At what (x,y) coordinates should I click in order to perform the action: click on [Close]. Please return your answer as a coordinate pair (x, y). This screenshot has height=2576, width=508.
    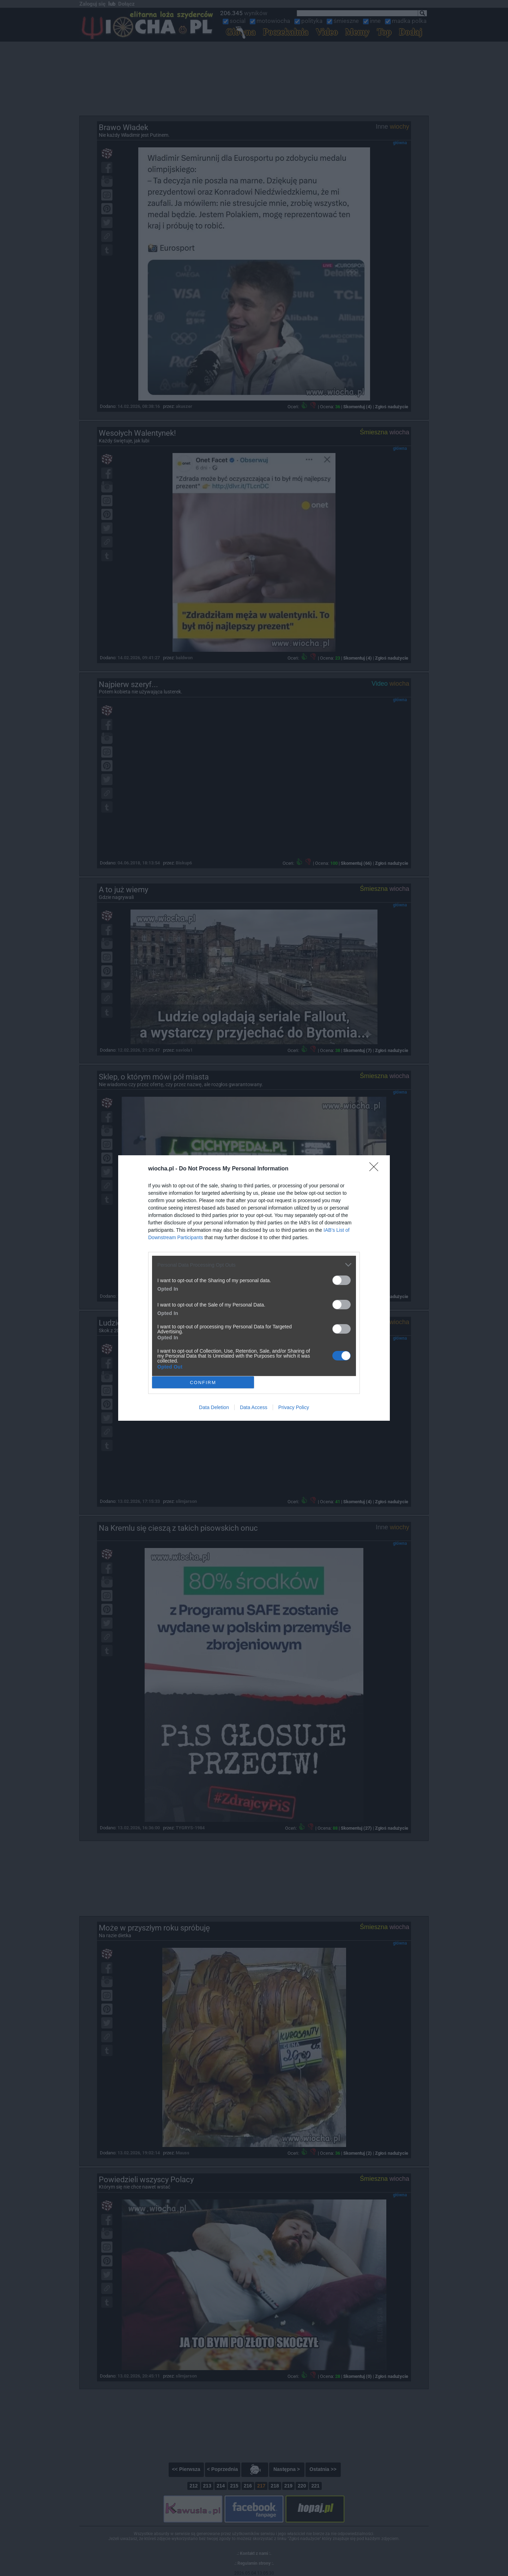
    Looking at the image, I should click on (376, 1169).